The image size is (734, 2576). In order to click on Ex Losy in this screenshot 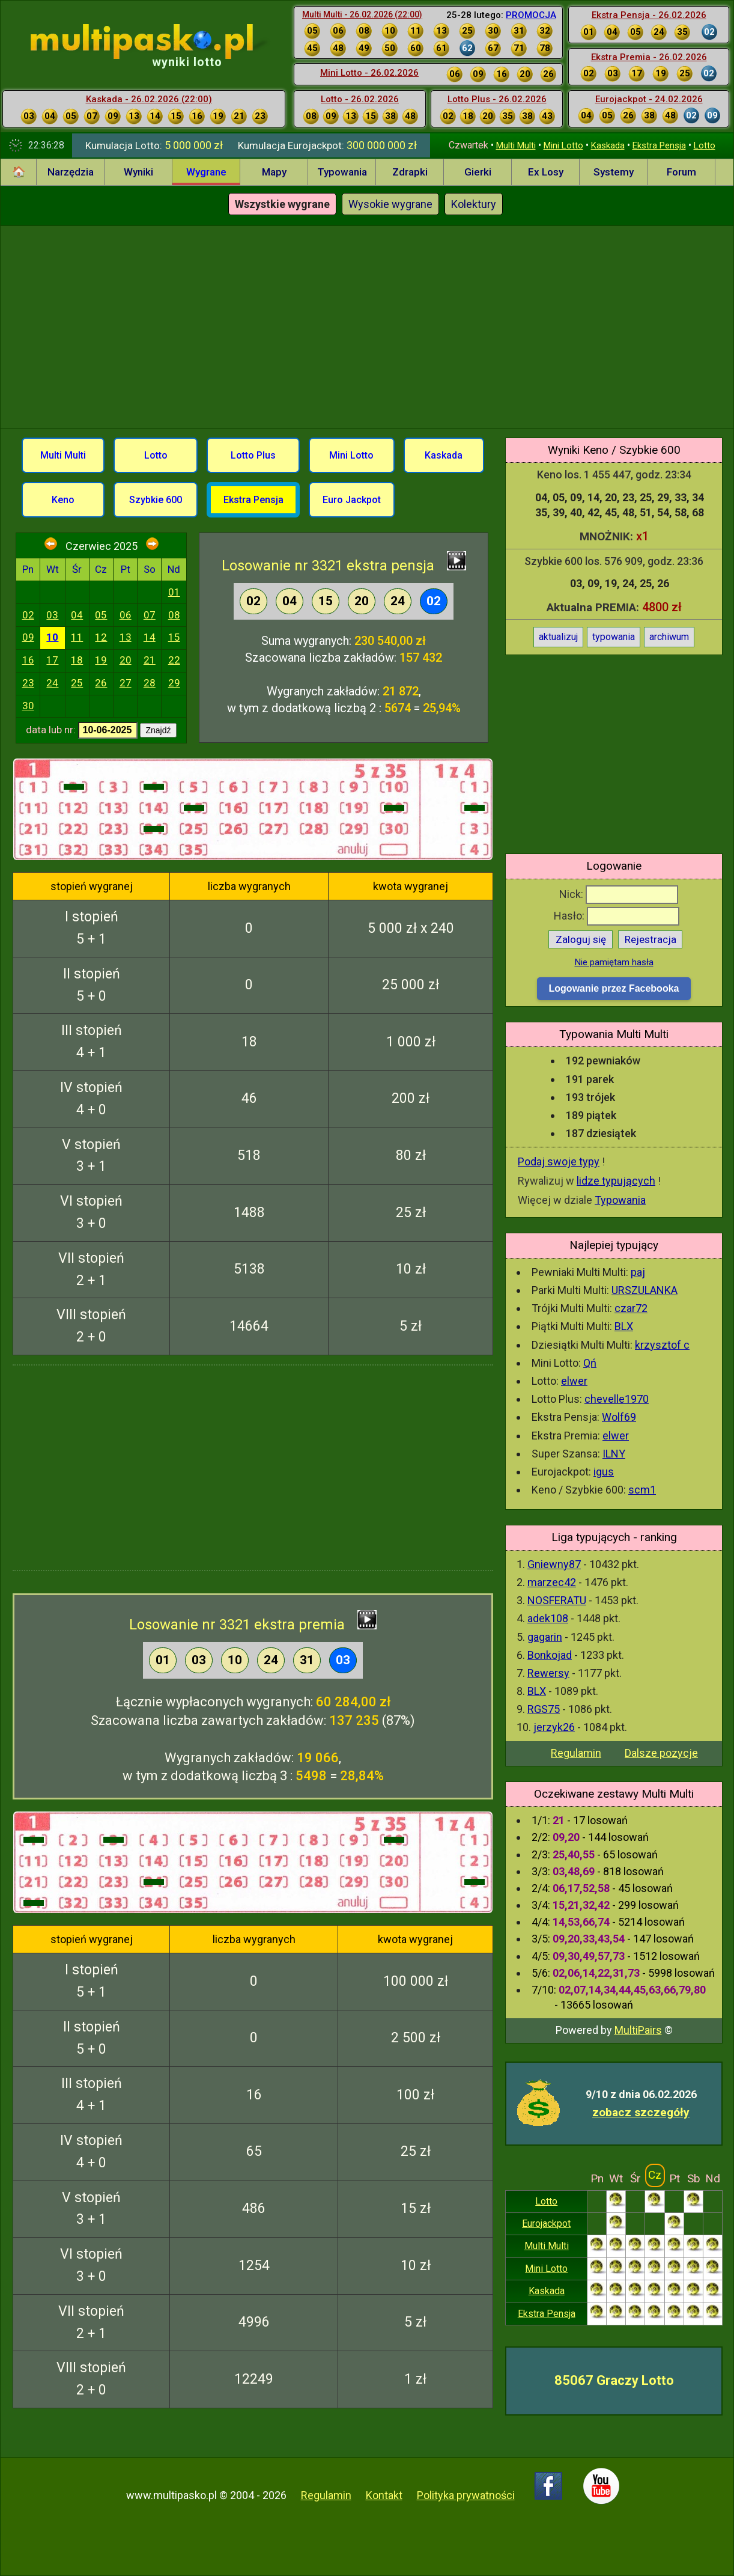, I will do `click(545, 172)`.